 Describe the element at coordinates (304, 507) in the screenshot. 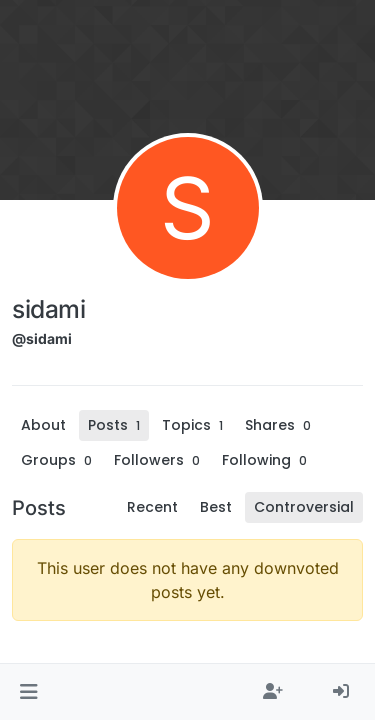

I see `Controversial` at that location.